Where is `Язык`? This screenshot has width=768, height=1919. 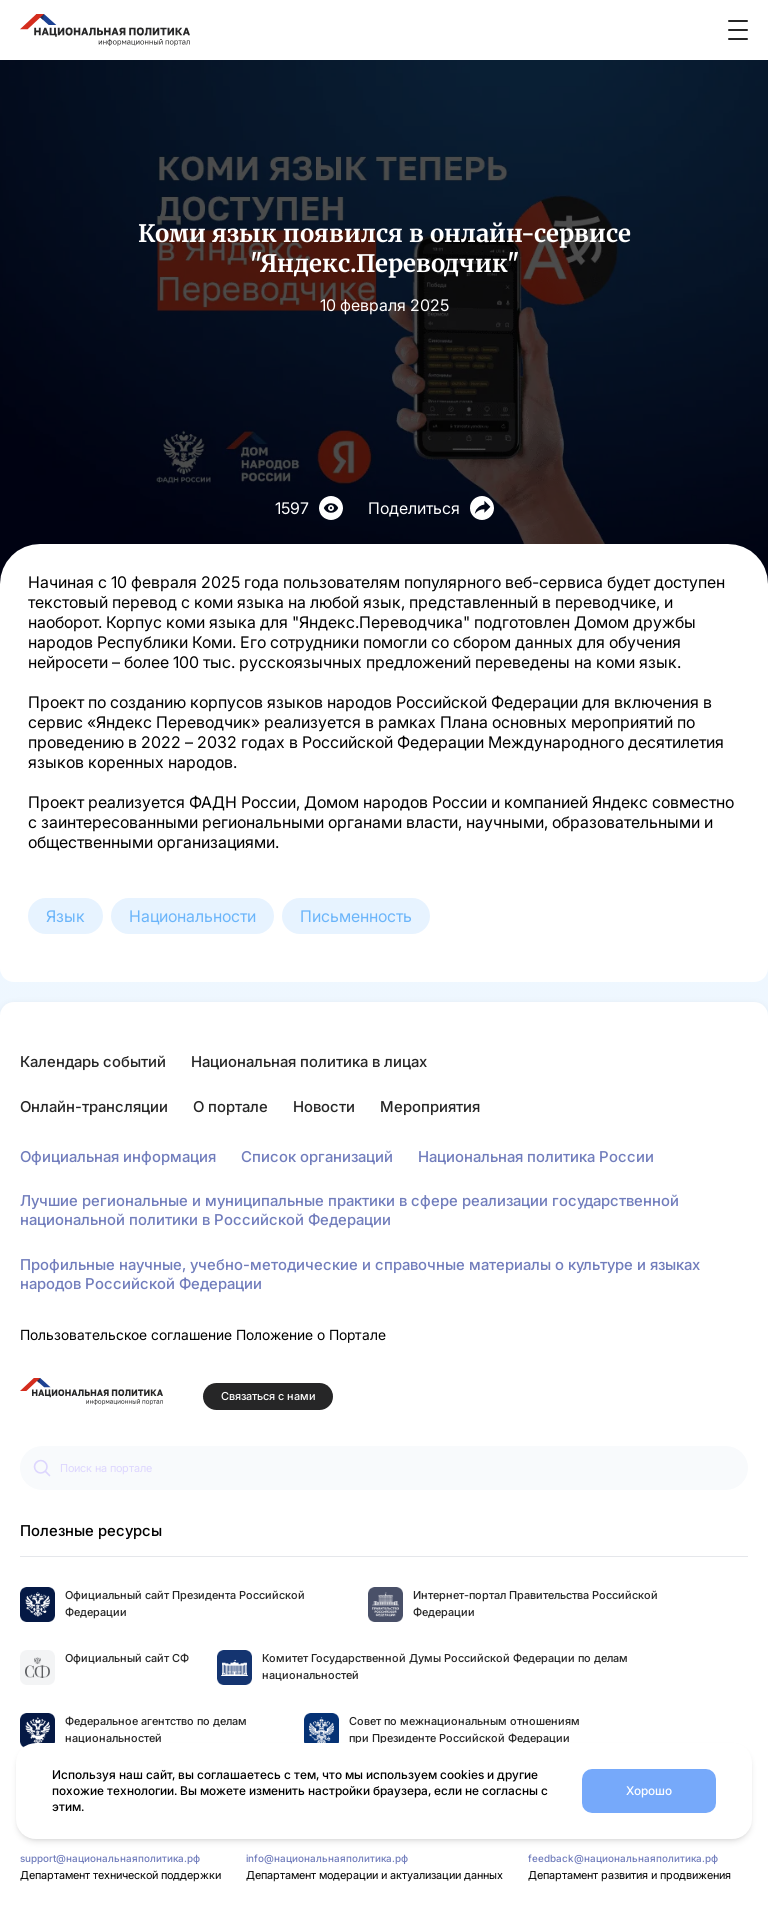 Язык is located at coordinates (65, 916).